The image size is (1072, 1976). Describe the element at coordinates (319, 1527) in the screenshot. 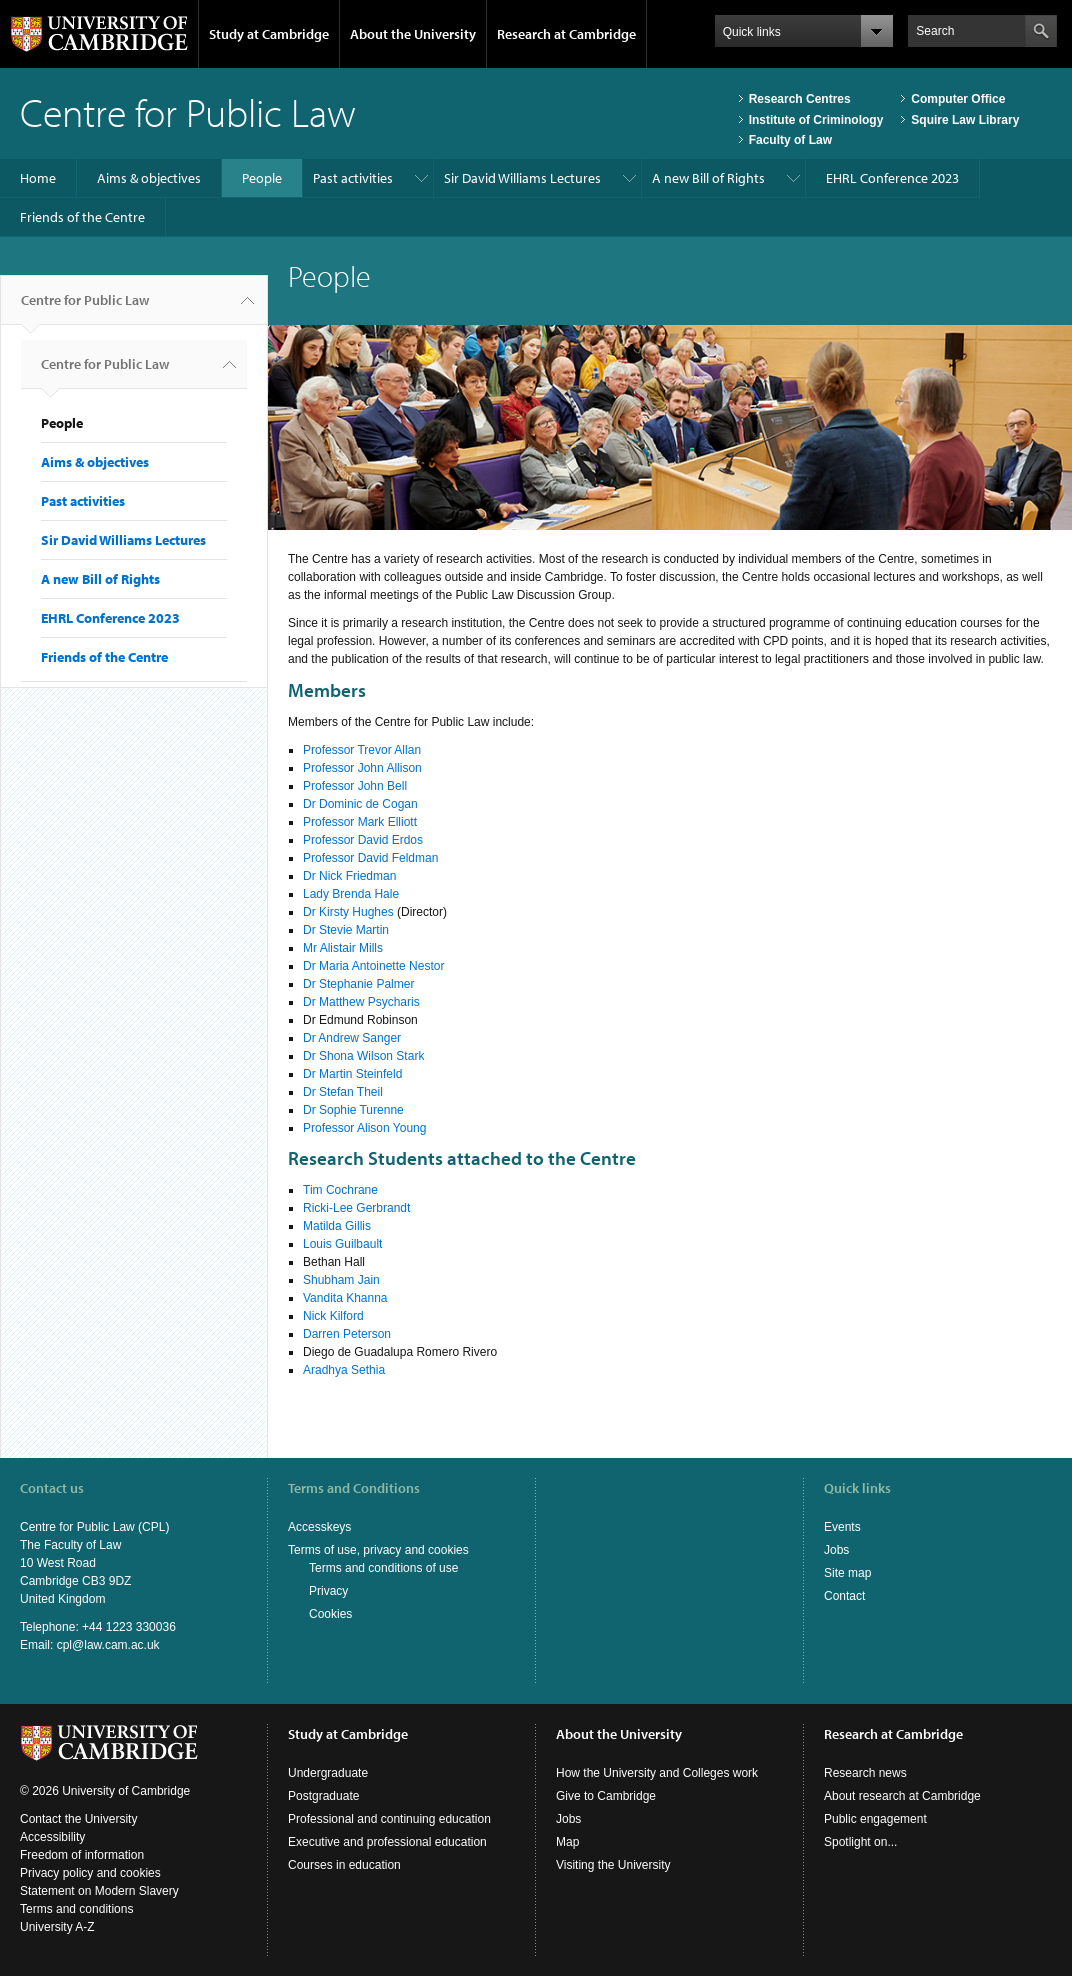

I see `Accesskeys` at that location.